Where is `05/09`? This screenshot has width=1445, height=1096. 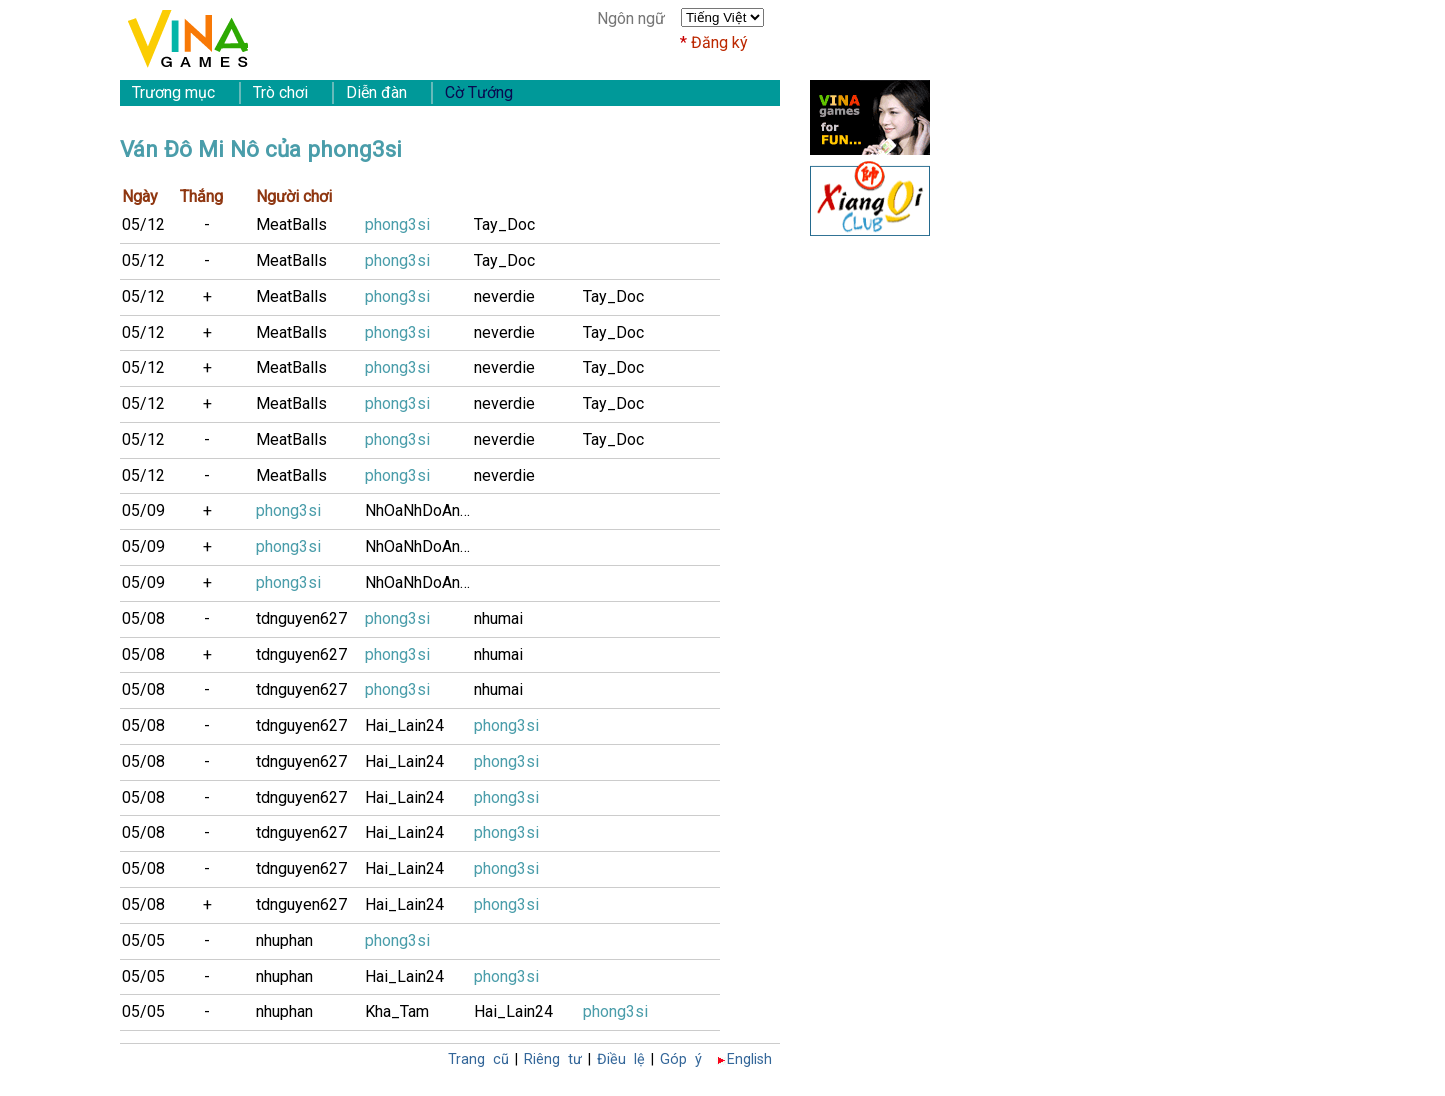
05/09 is located at coordinates (143, 510).